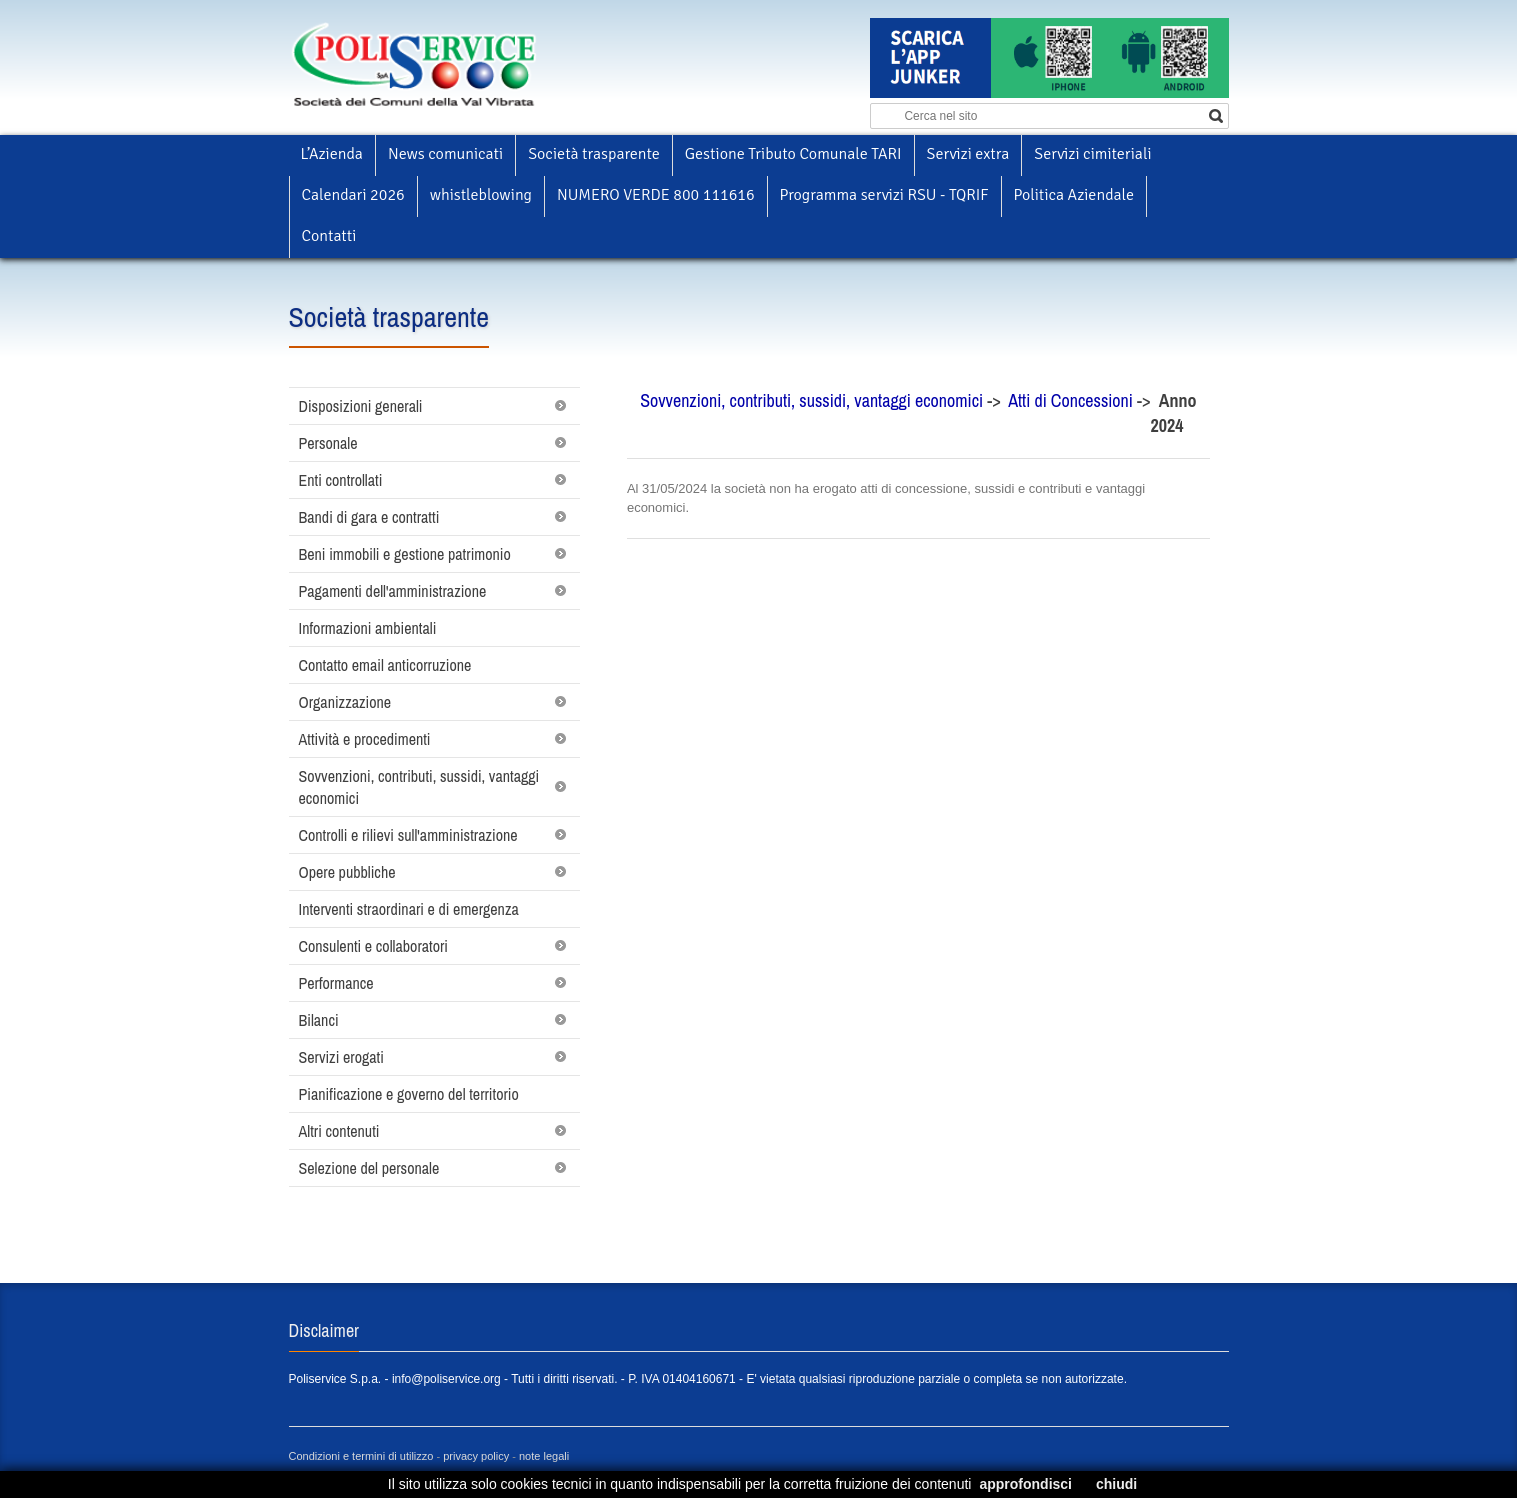  What do you see at coordinates (446, 1379) in the screenshot?
I see `info@poliservice.org` at bounding box center [446, 1379].